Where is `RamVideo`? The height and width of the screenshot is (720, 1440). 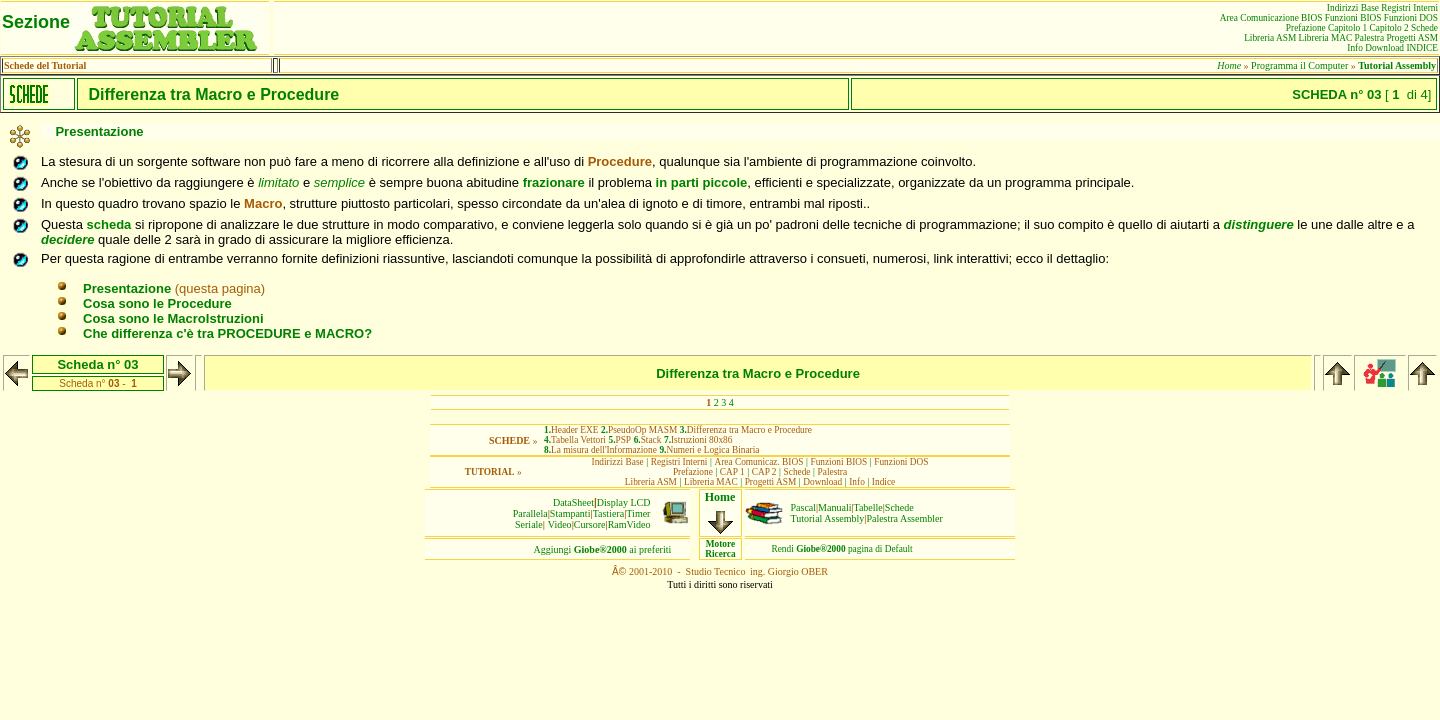
RamVideo is located at coordinates (629, 524).